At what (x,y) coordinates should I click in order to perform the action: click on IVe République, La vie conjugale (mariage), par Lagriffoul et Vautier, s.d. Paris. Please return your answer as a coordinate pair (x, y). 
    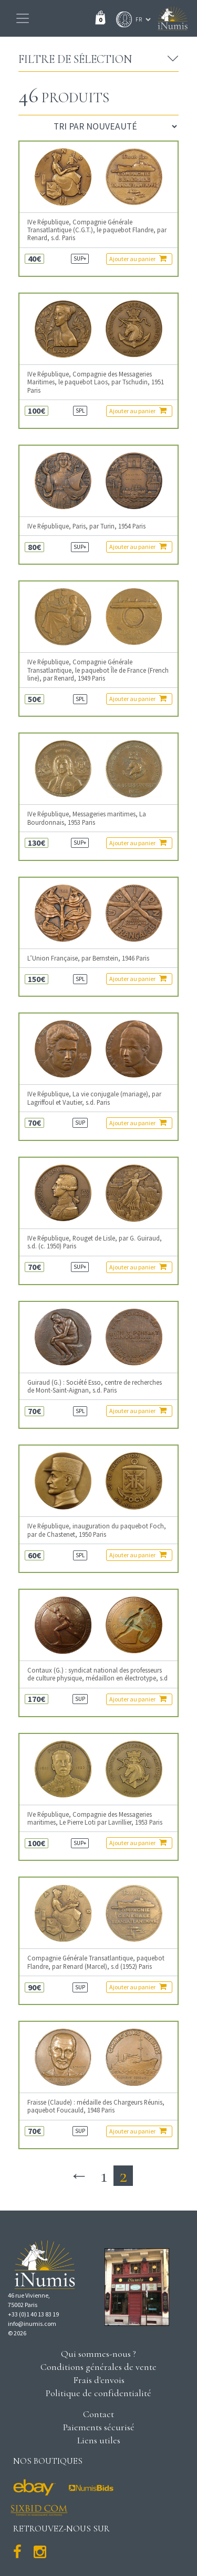
    Looking at the image, I should click on (94, 1098).